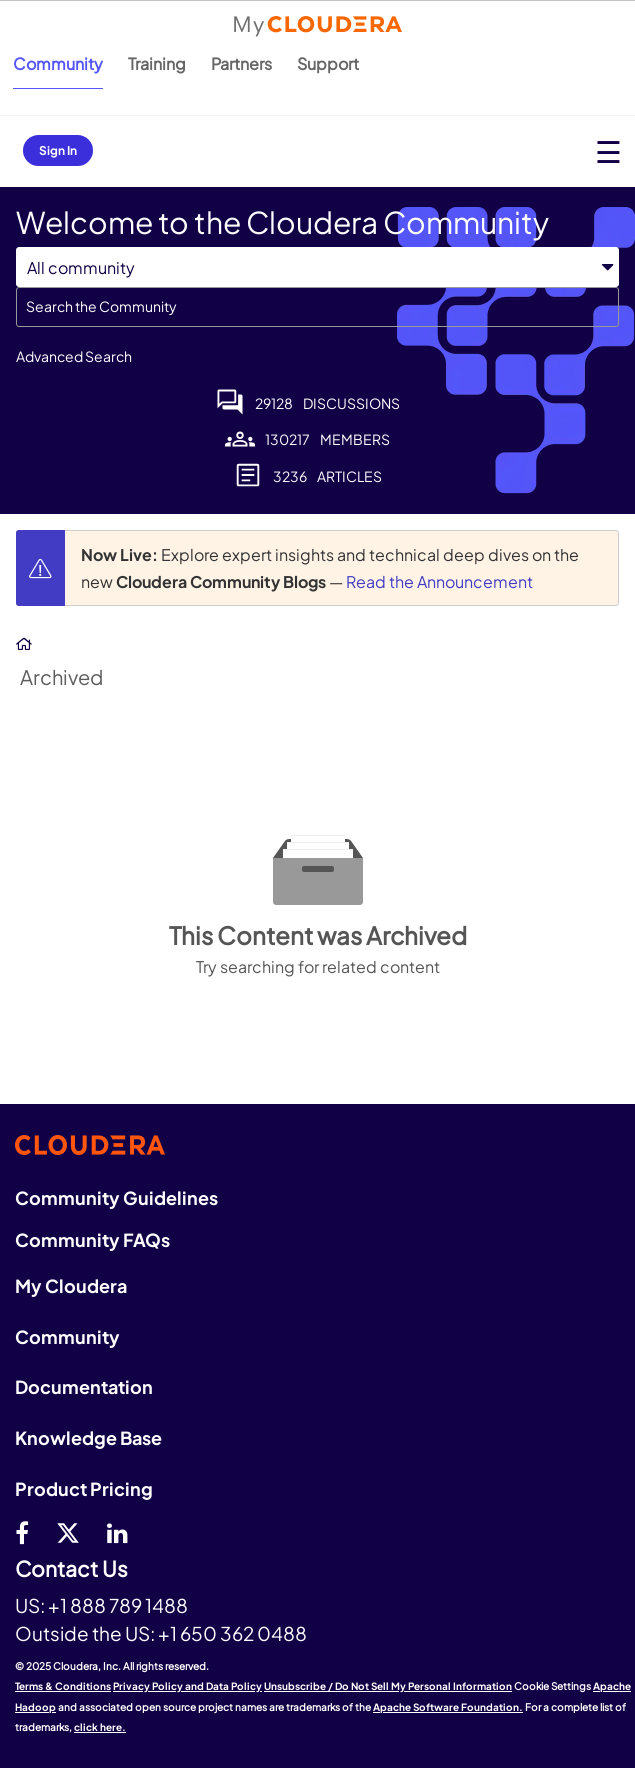  Describe the element at coordinates (58, 63) in the screenshot. I see `Community` at that location.